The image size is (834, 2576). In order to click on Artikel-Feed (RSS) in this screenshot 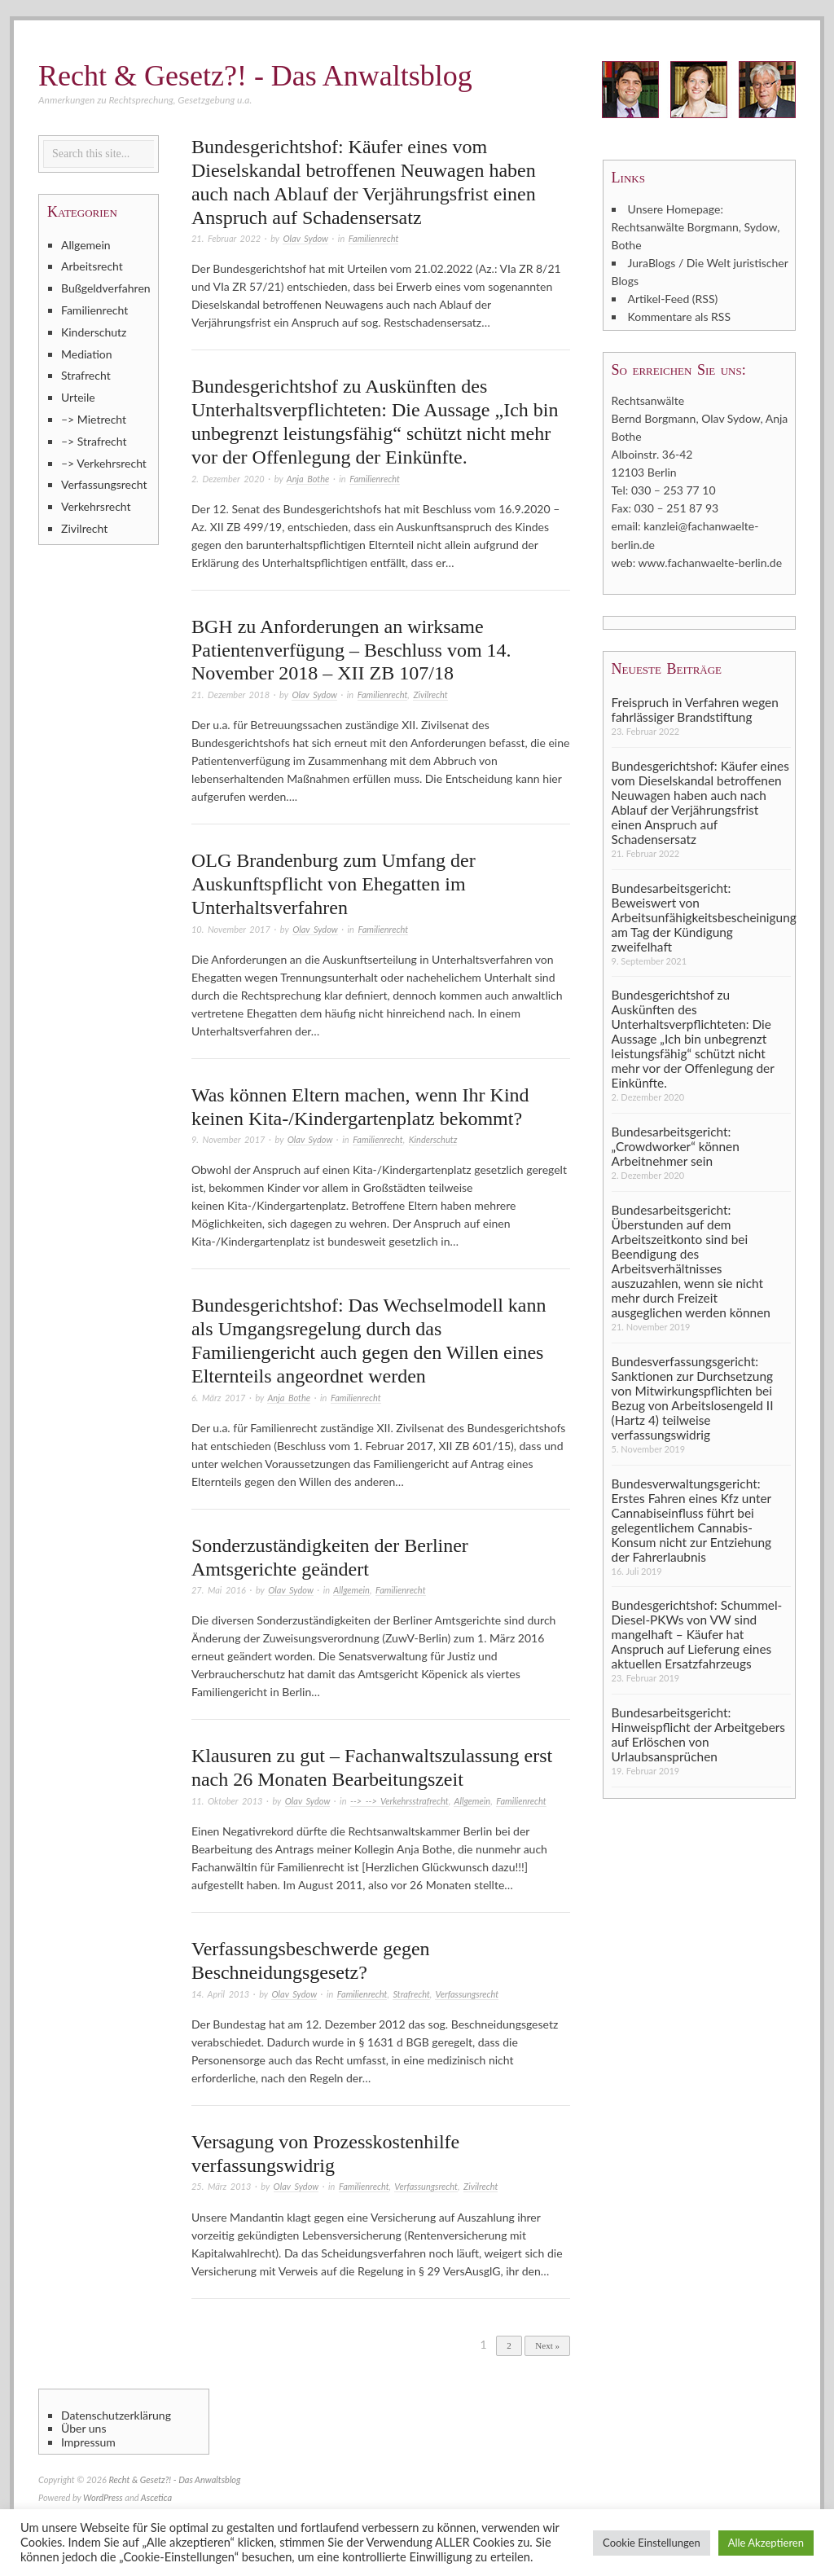, I will do `click(673, 299)`.